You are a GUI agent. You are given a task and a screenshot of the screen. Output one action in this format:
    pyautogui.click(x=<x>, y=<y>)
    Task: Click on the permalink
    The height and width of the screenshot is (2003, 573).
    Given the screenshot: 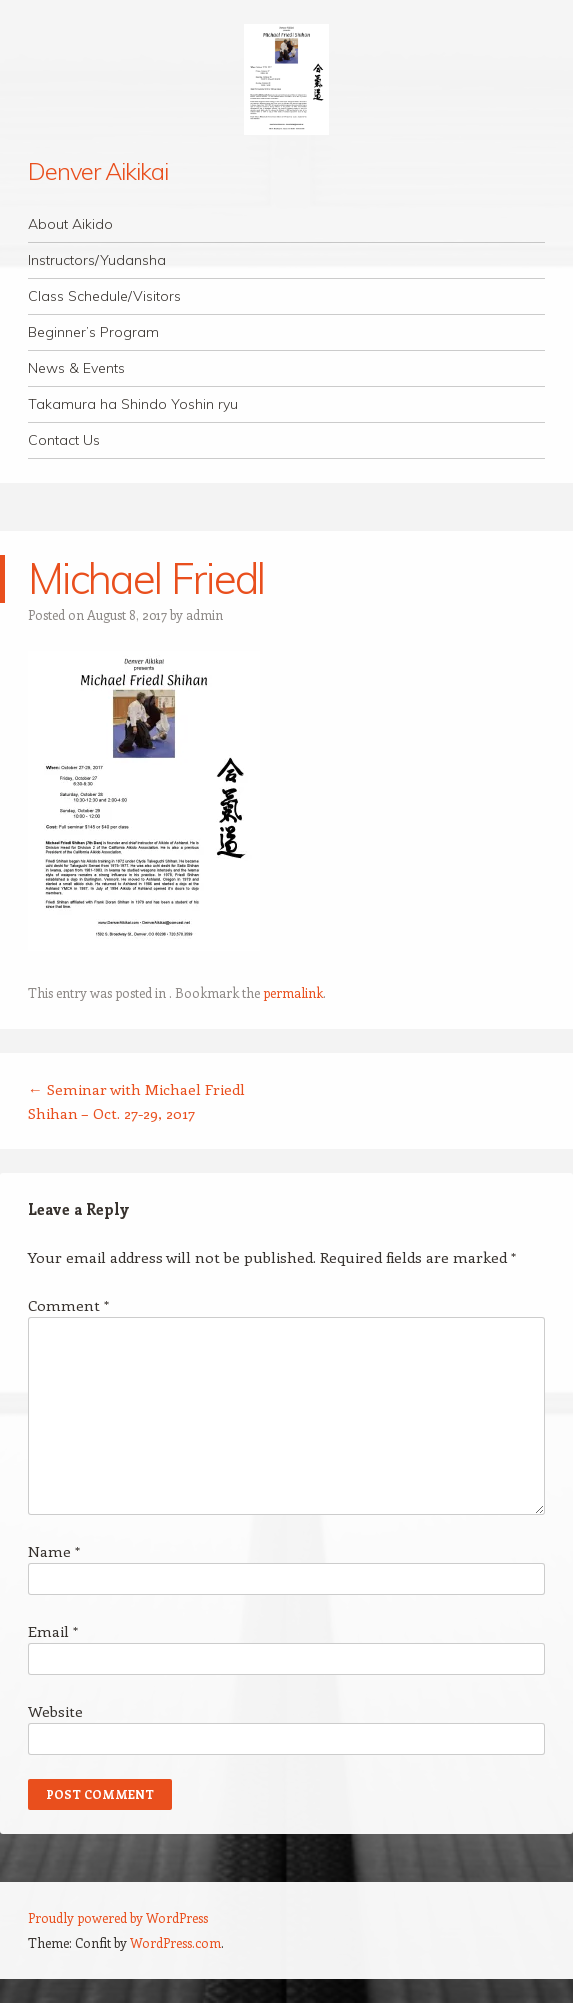 What is the action you would take?
    pyautogui.click(x=293, y=992)
    